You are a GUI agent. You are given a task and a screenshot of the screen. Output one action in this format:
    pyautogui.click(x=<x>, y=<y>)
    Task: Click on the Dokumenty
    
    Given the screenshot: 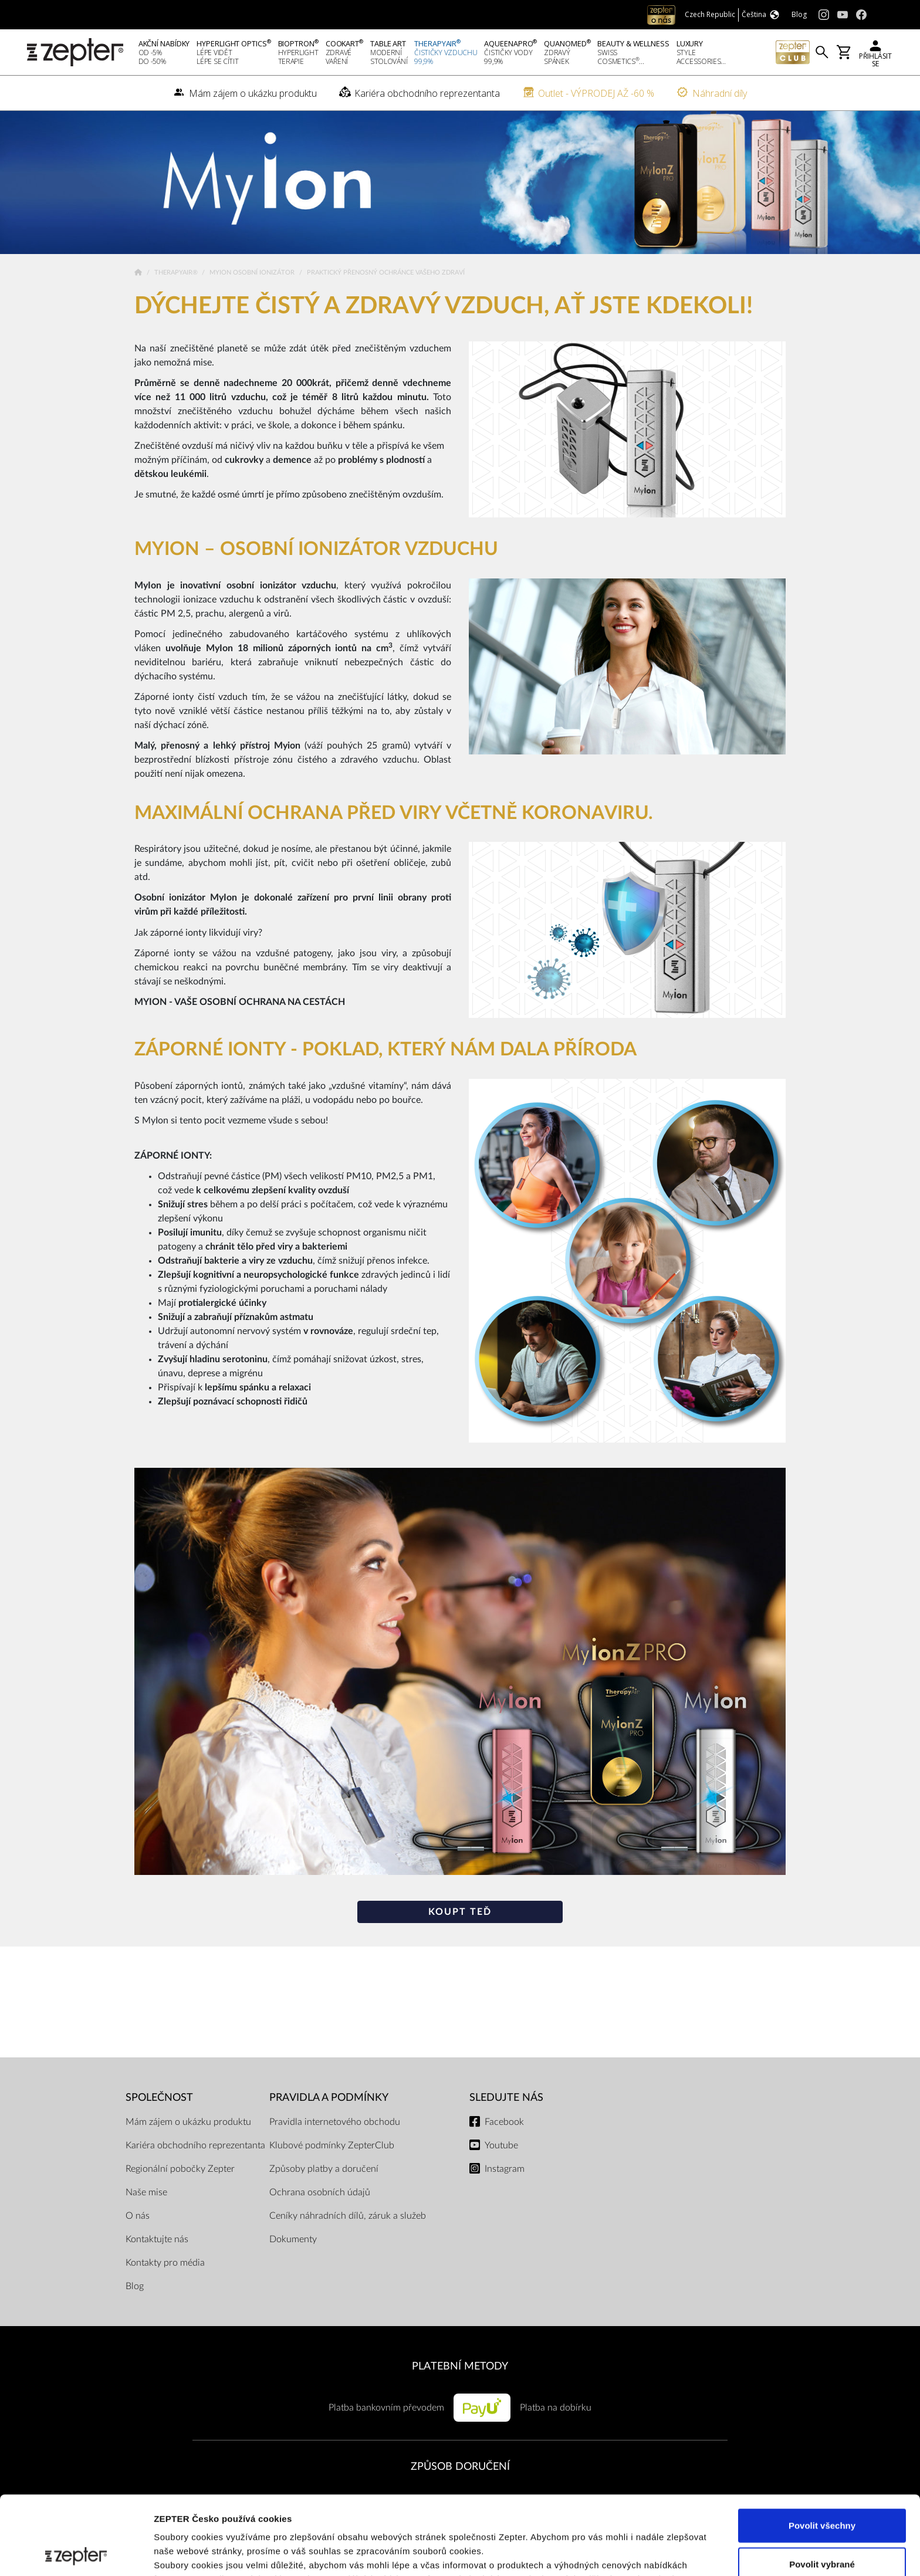 What is the action you would take?
    pyautogui.click(x=293, y=2239)
    